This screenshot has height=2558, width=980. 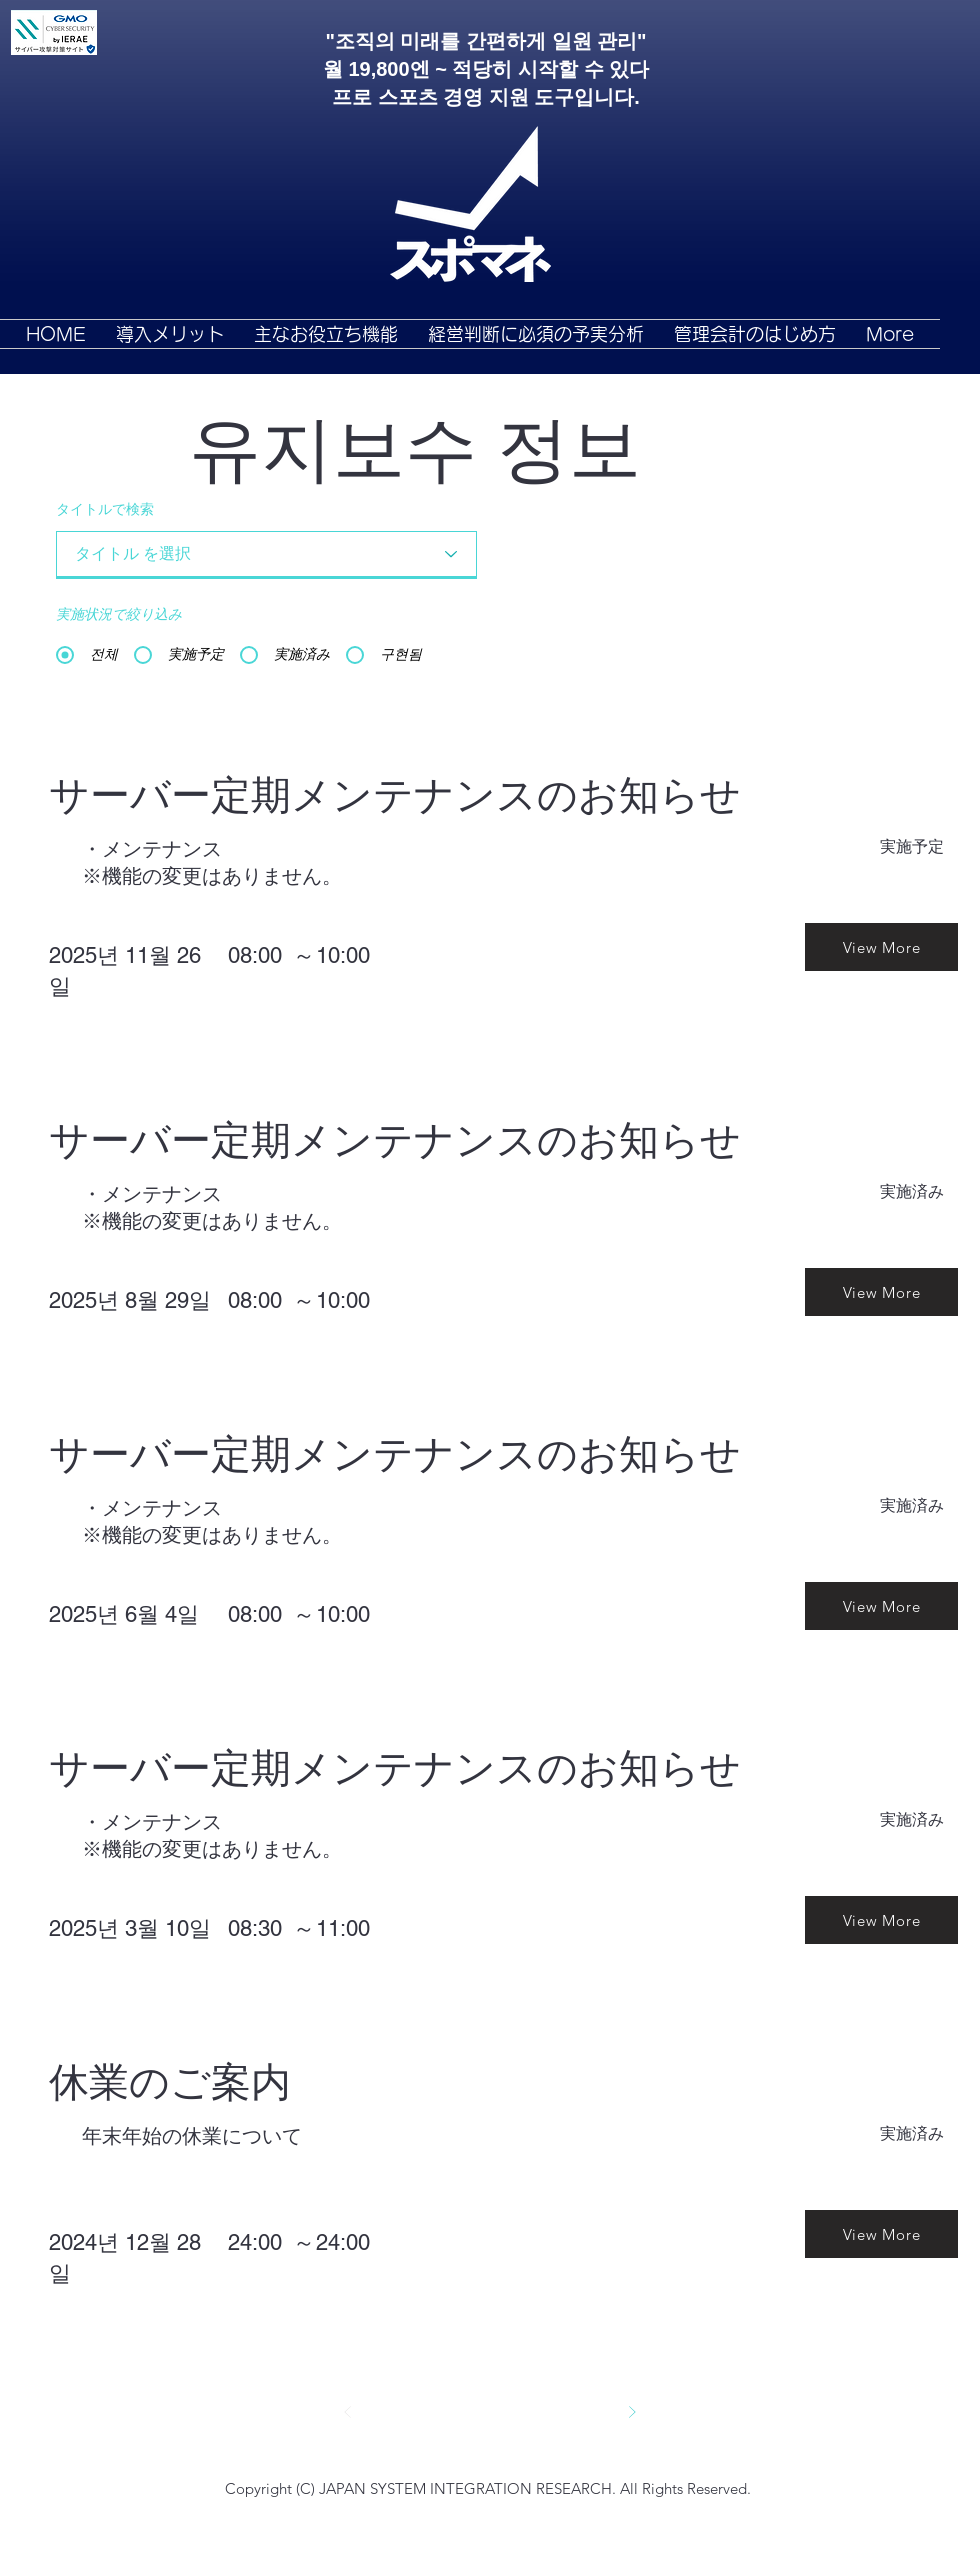 What do you see at coordinates (348, 2412) in the screenshot?
I see `[前へ]` at bounding box center [348, 2412].